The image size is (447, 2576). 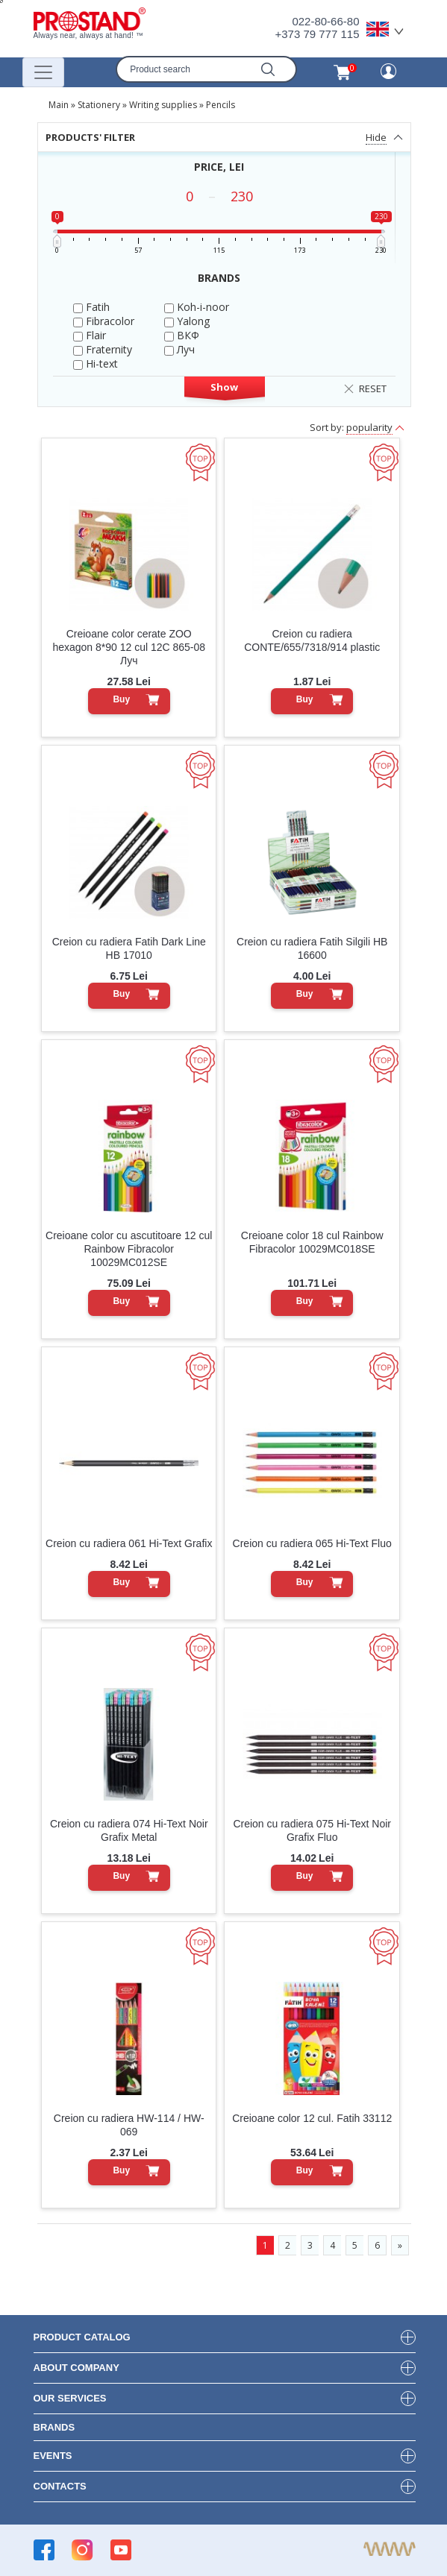 What do you see at coordinates (220, 104) in the screenshot?
I see `Pencils` at bounding box center [220, 104].